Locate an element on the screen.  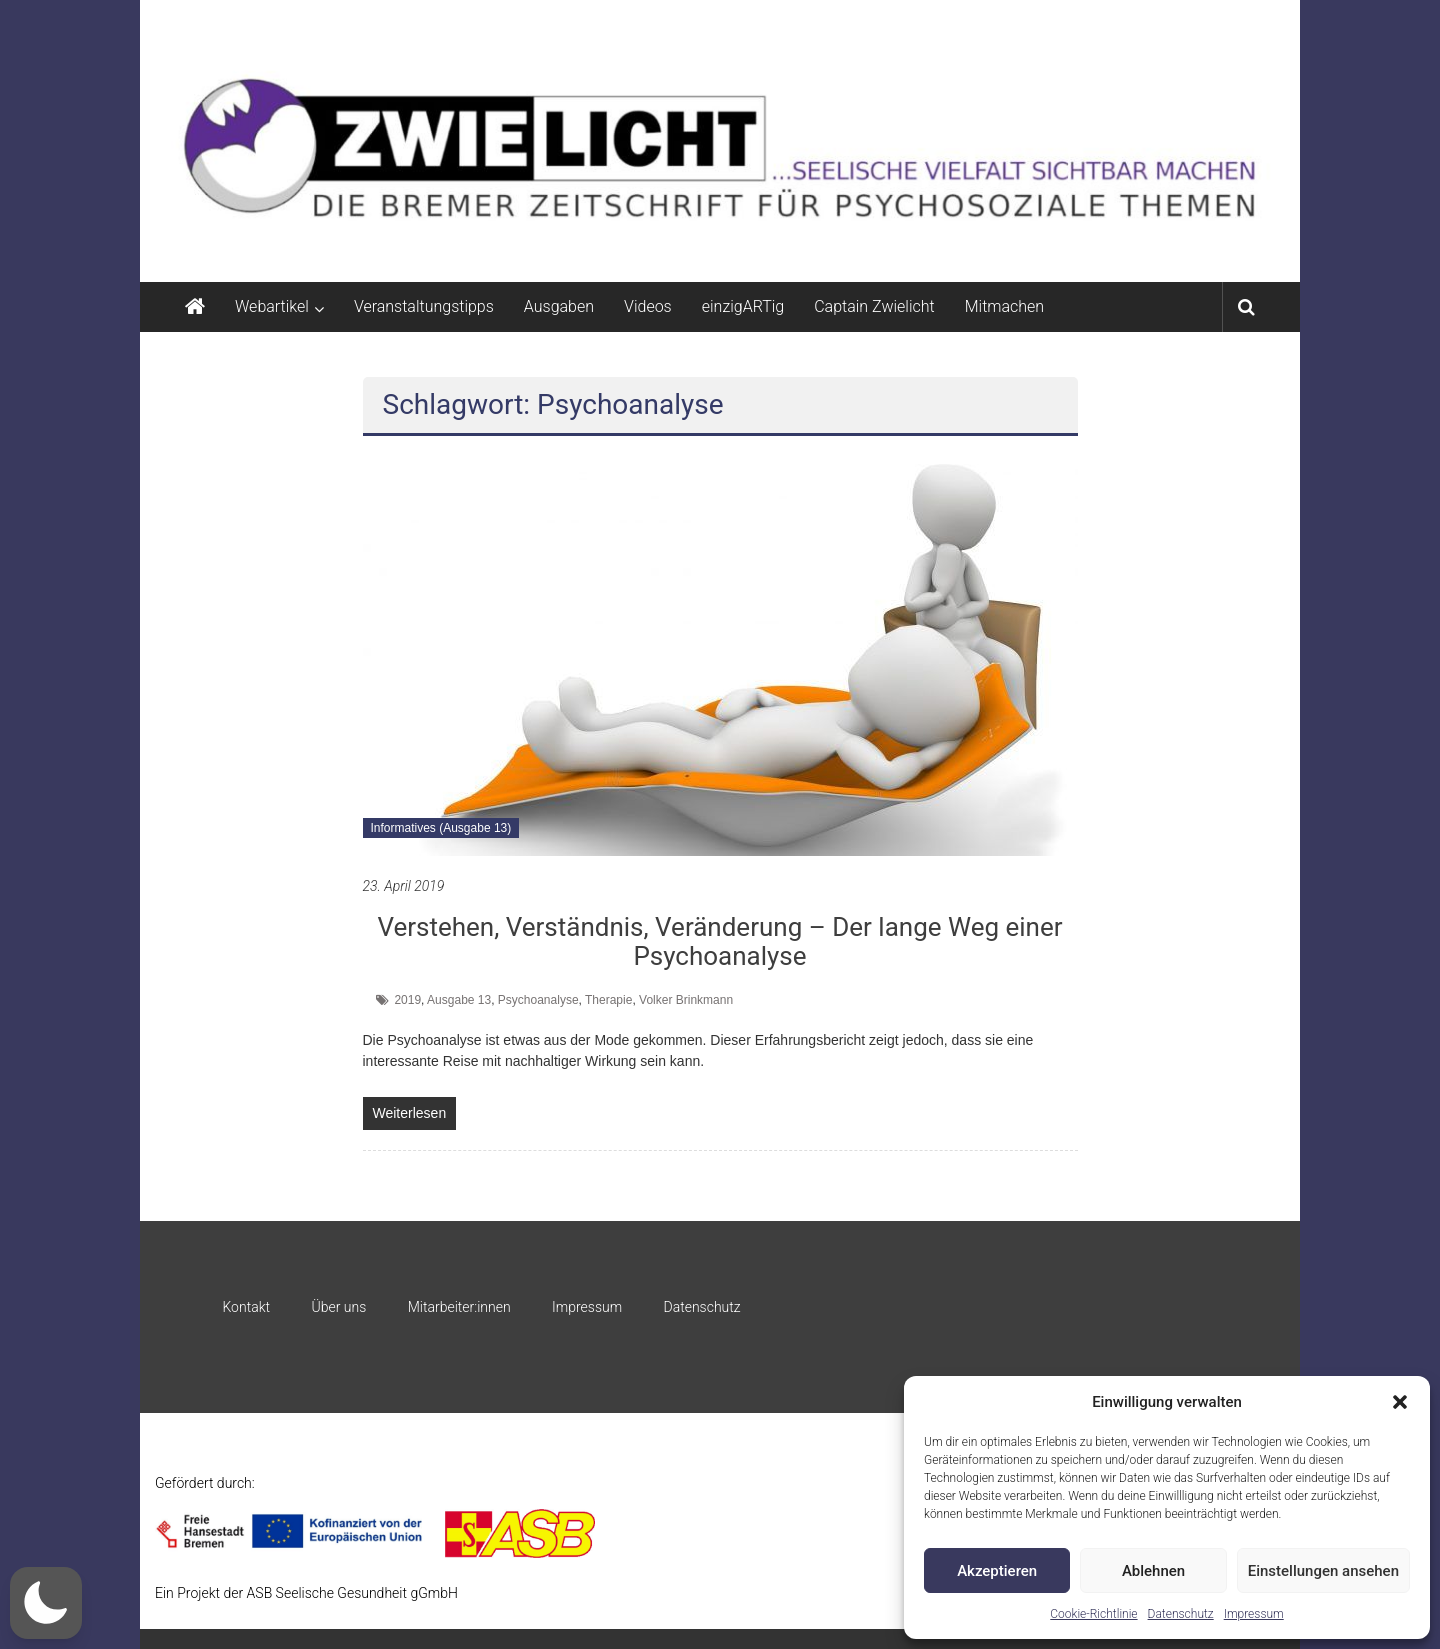
Datenschutz is located at coordinates (1181, 1614).